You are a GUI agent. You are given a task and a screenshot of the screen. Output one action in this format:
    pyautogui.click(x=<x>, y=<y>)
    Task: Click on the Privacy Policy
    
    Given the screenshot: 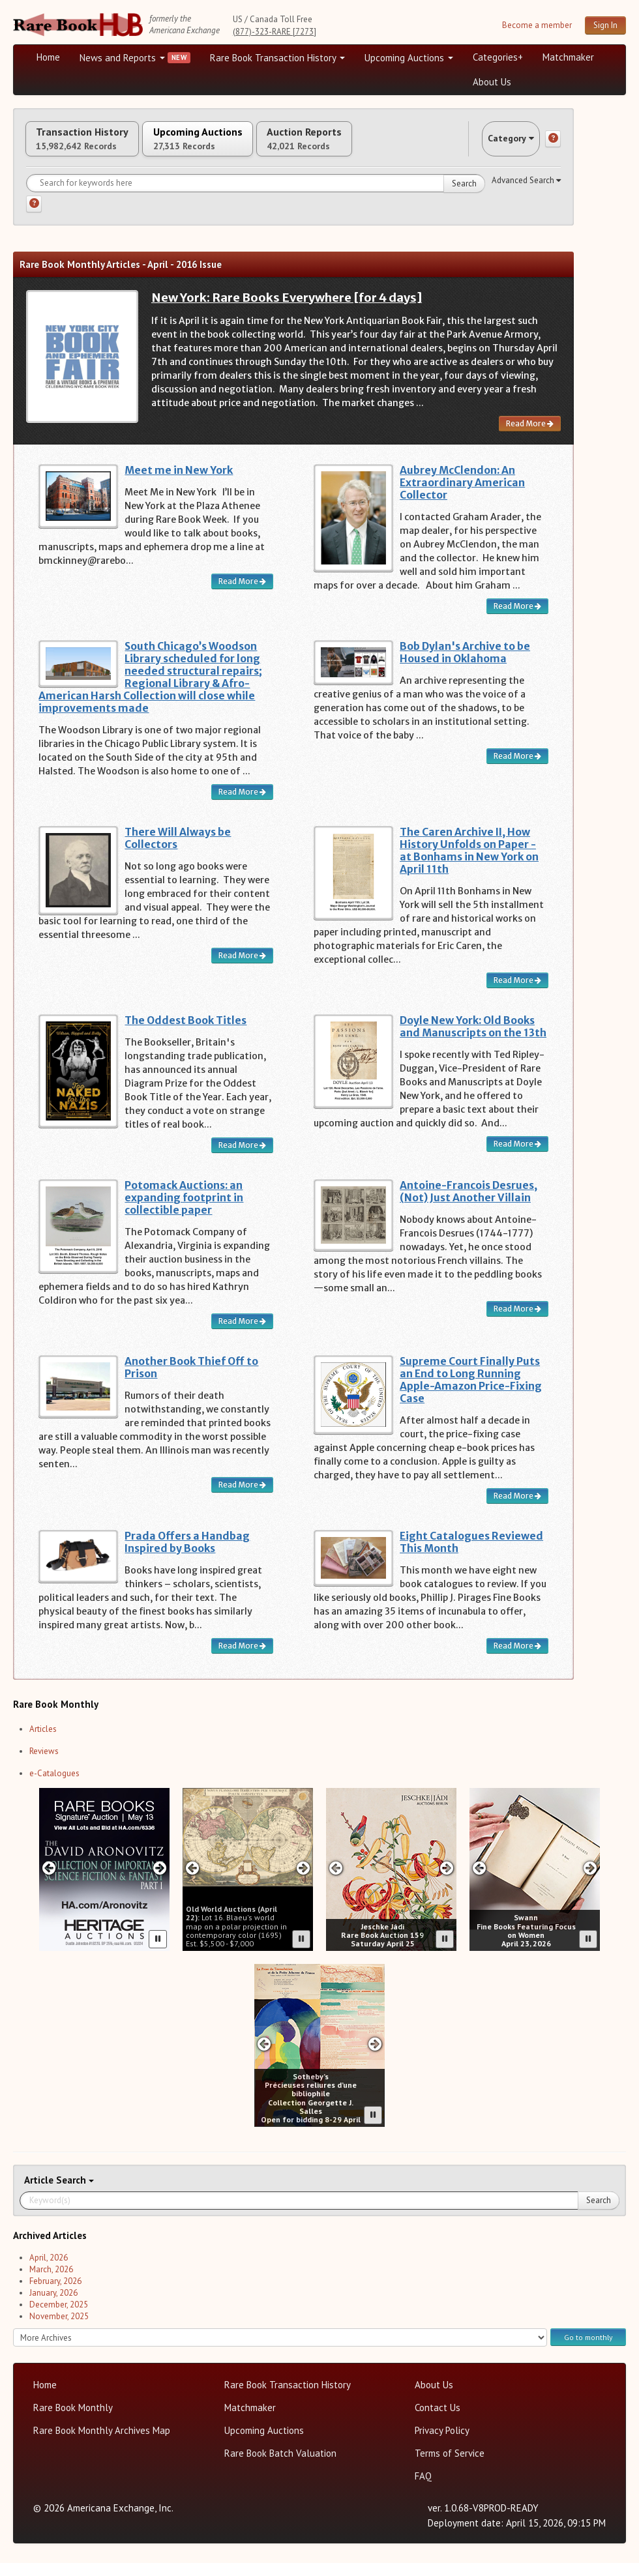 What is the action you would take?
    pyautogui.click(x=442, y=2443)
    